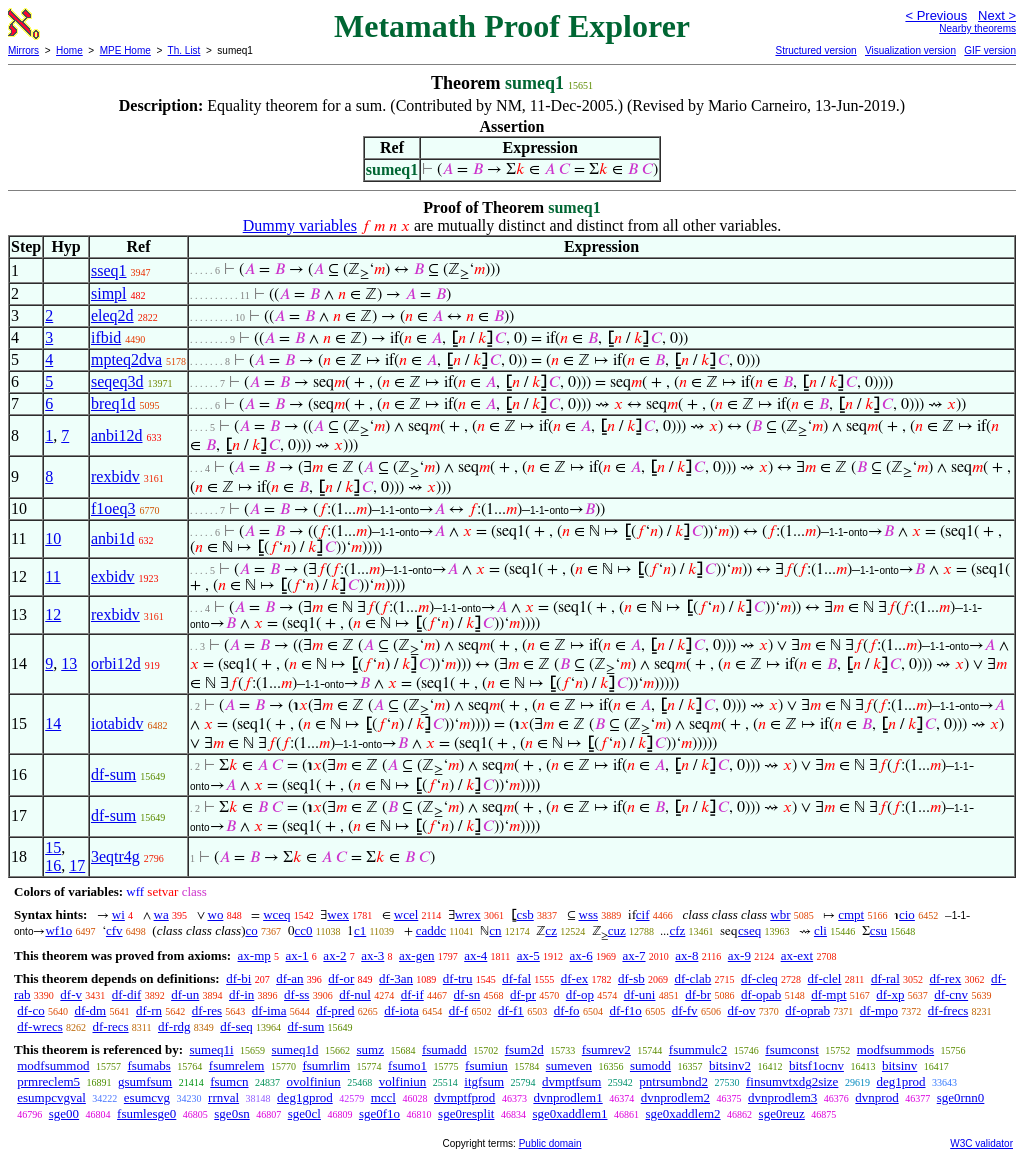 This screenshot has width=1024, height=1160. What do you see at coordinates (113, 774) in the screenshot?
I see `df-sum` at bounding box center [113, 774].